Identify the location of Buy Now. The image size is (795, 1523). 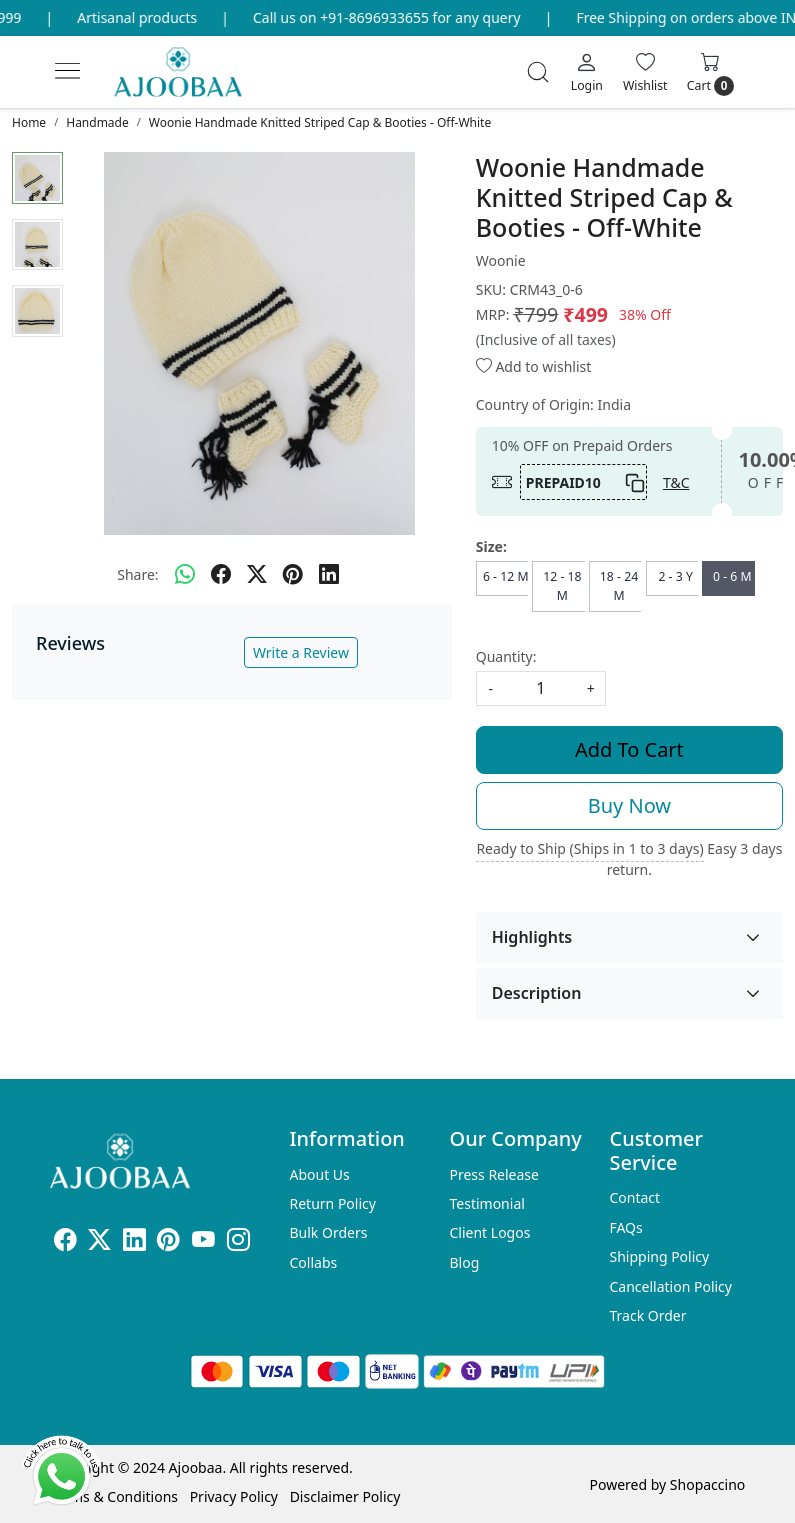
(629, 805).